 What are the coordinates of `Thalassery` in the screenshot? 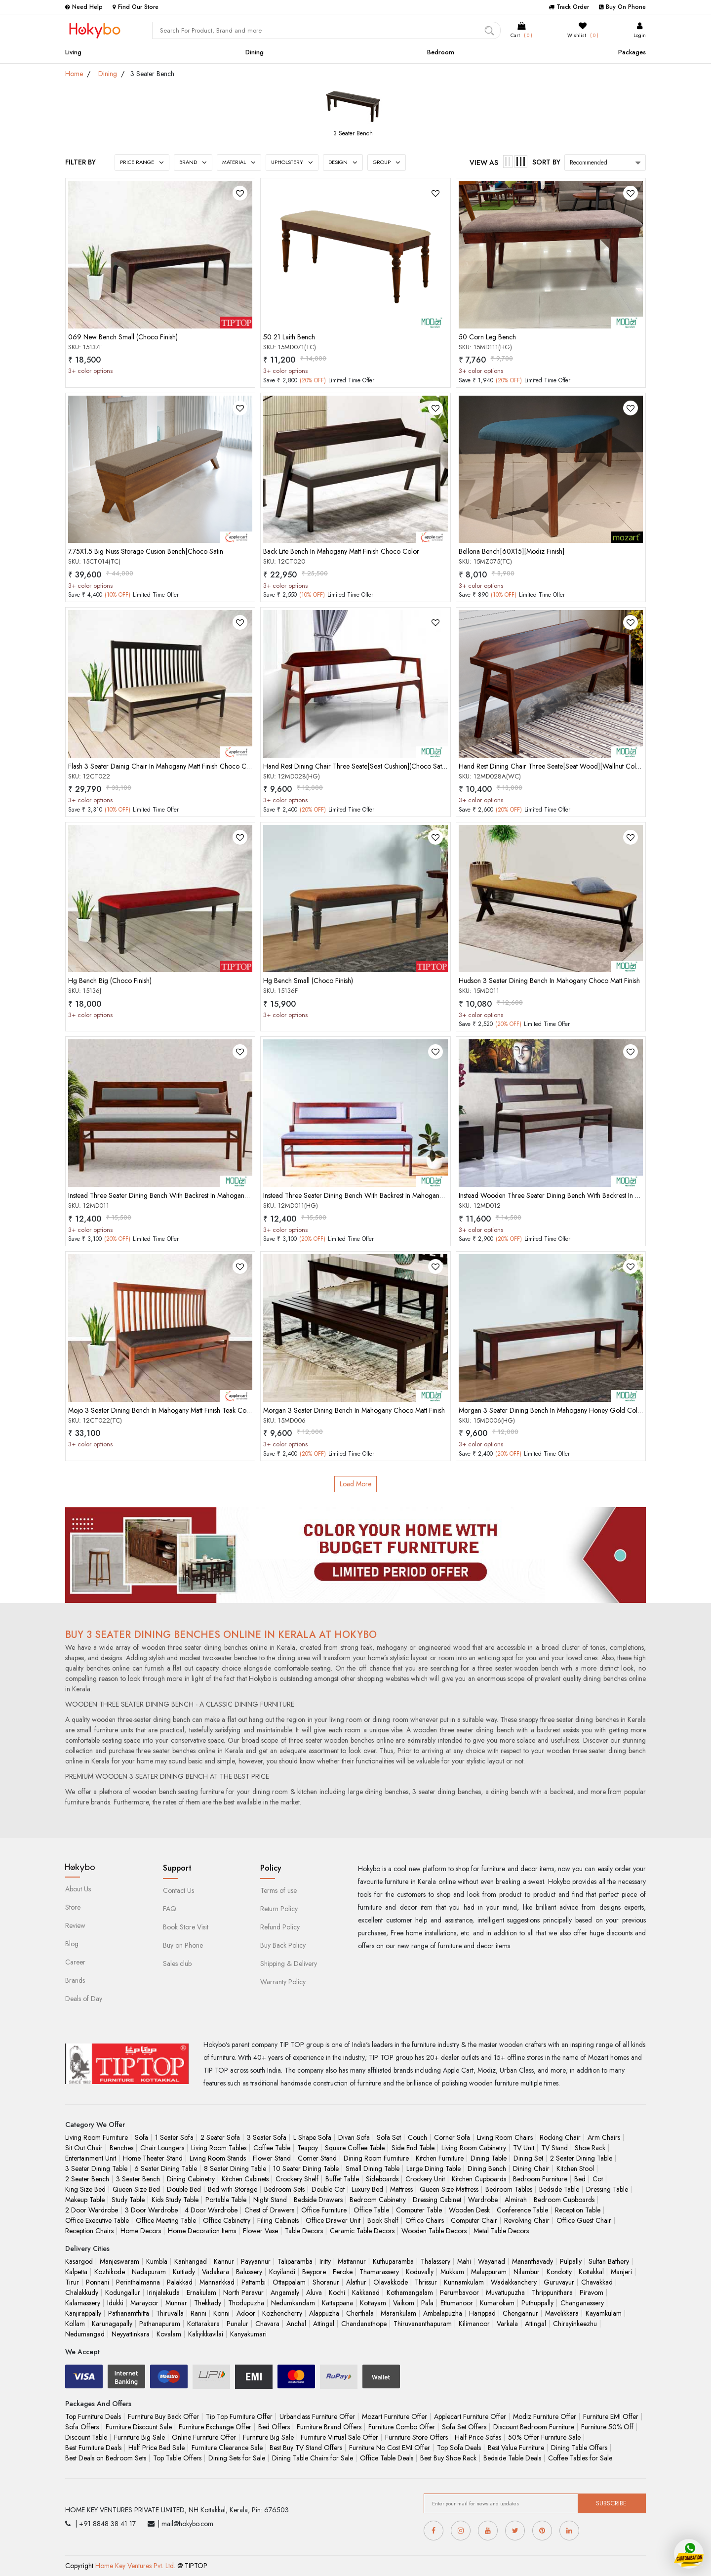 It's located at (435, 2261).